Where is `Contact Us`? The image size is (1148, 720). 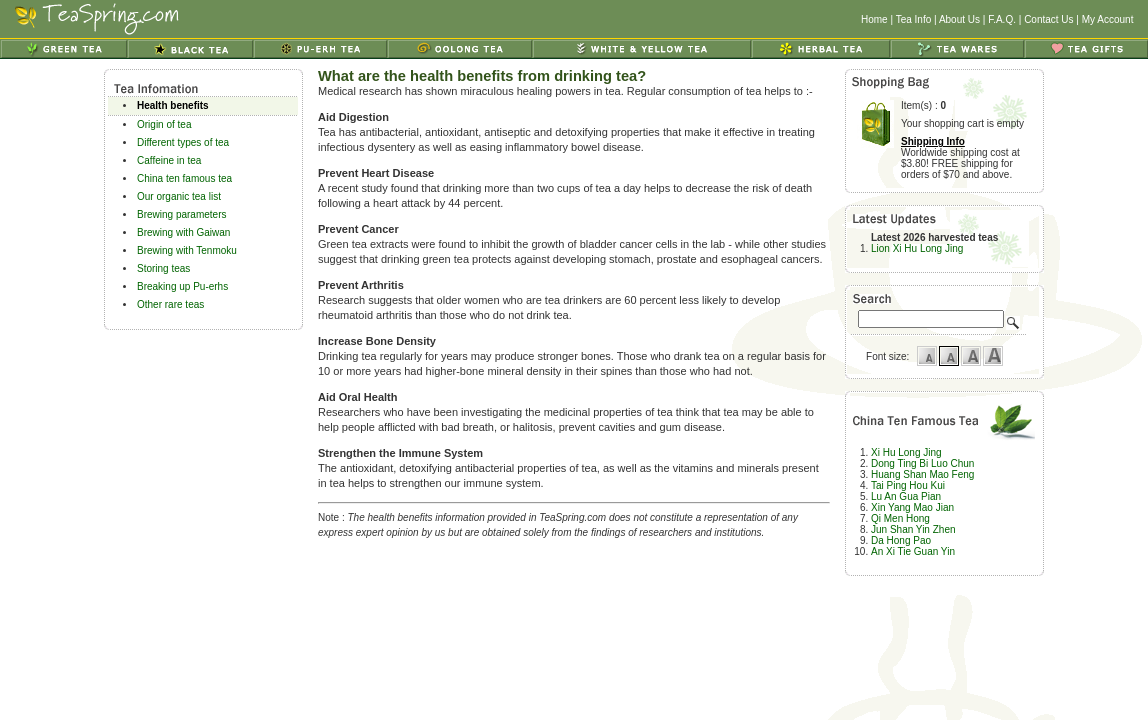
Contact Us is located at coordinates (1048, 19).